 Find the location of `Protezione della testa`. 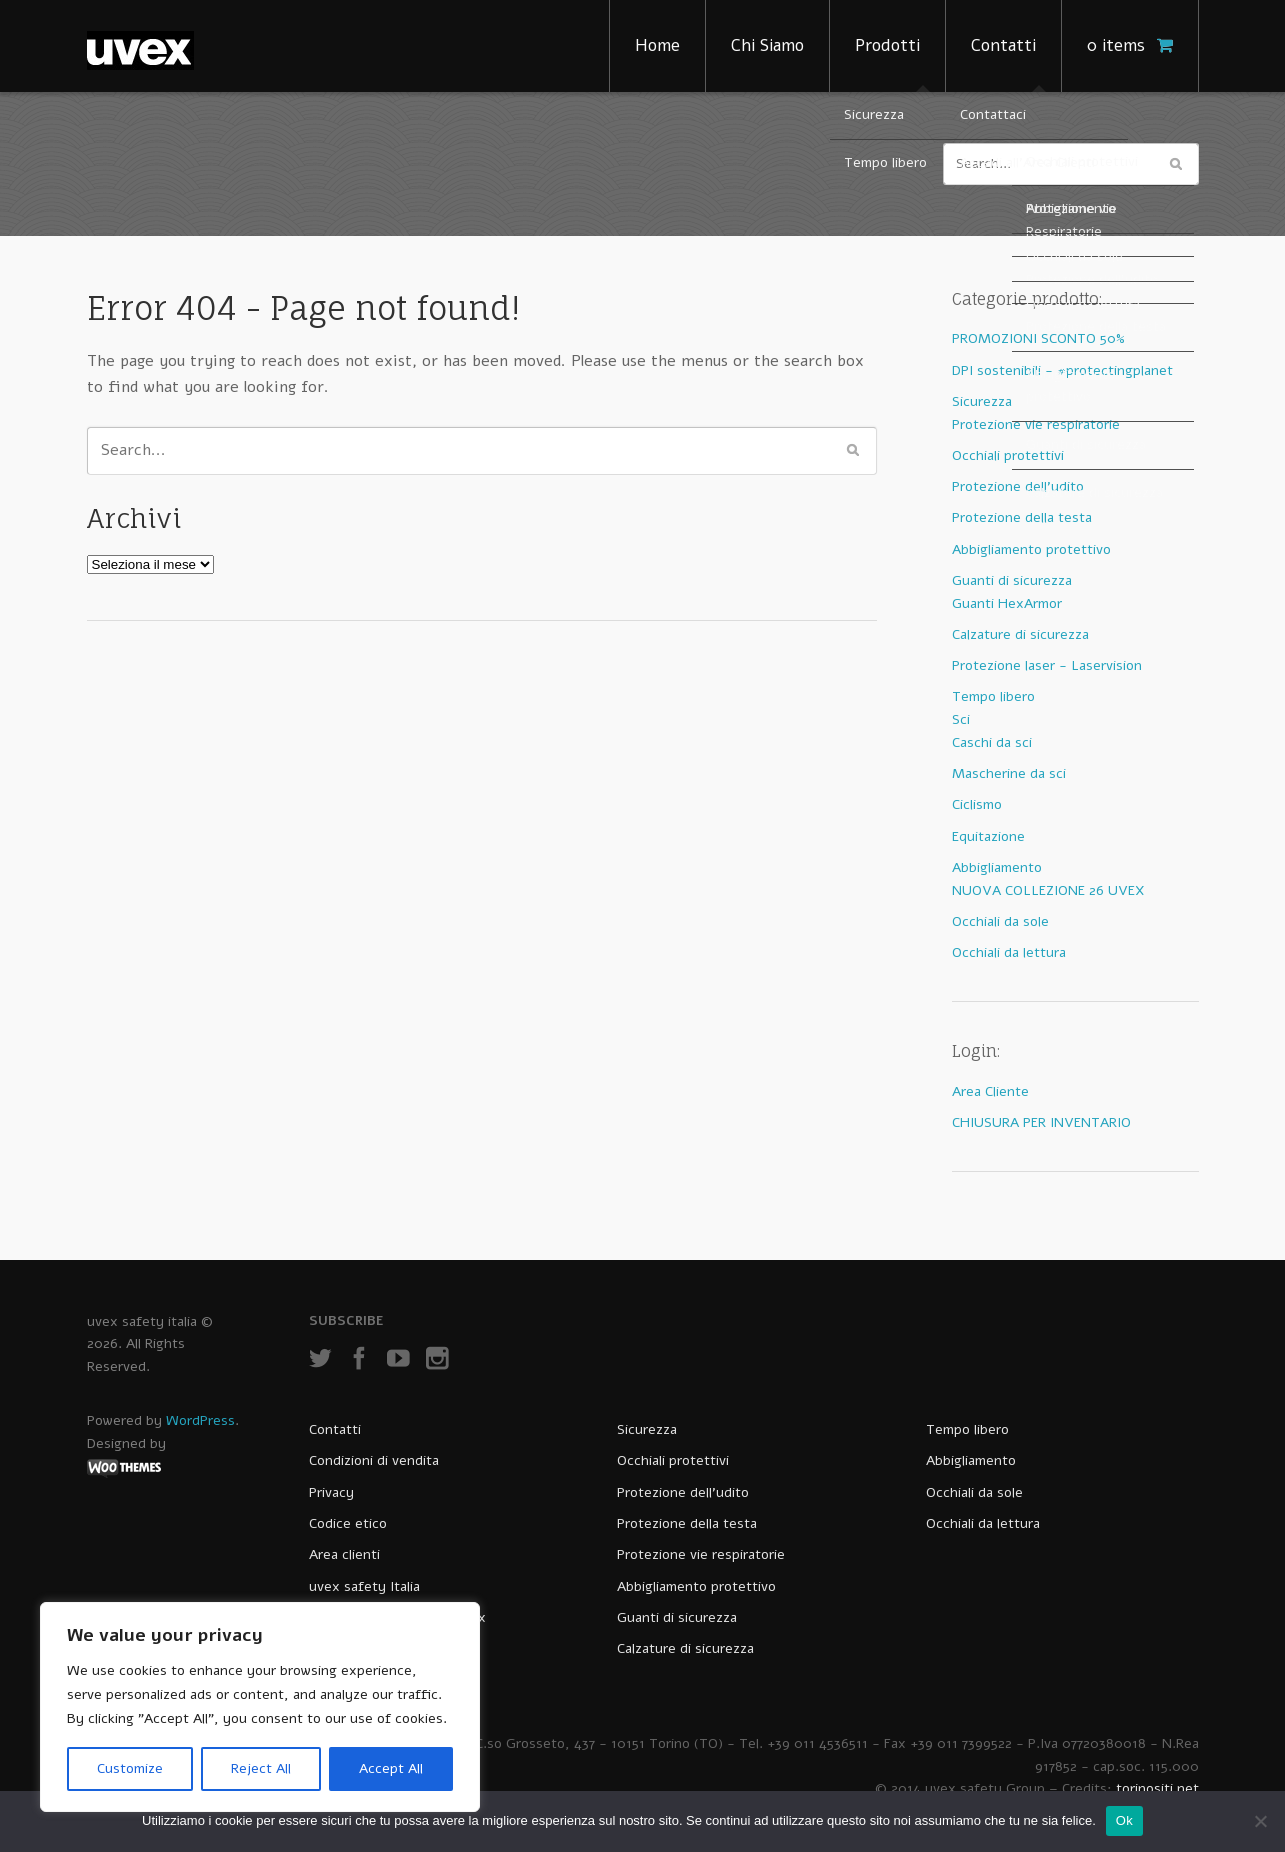

Protezione della testa is located at coordinates (1022, 517).